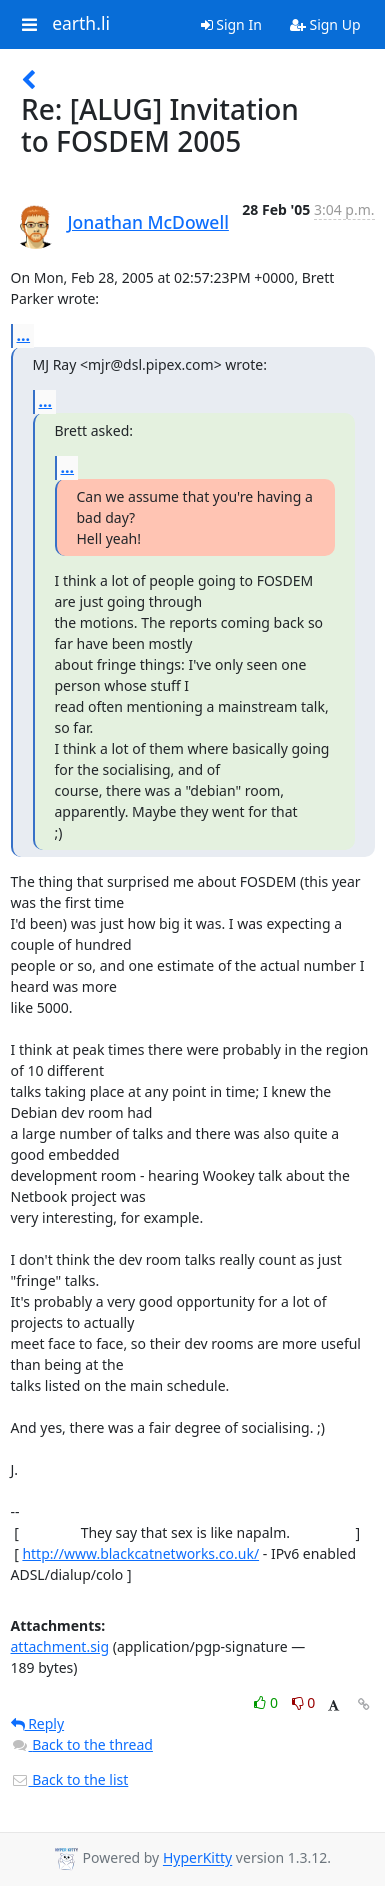 The height and width of the screenshot is (1886, 385). What do you see at coordinates (325, 24) in the screenshot?
I see `Sign Up` at bounding box center [325, 24].